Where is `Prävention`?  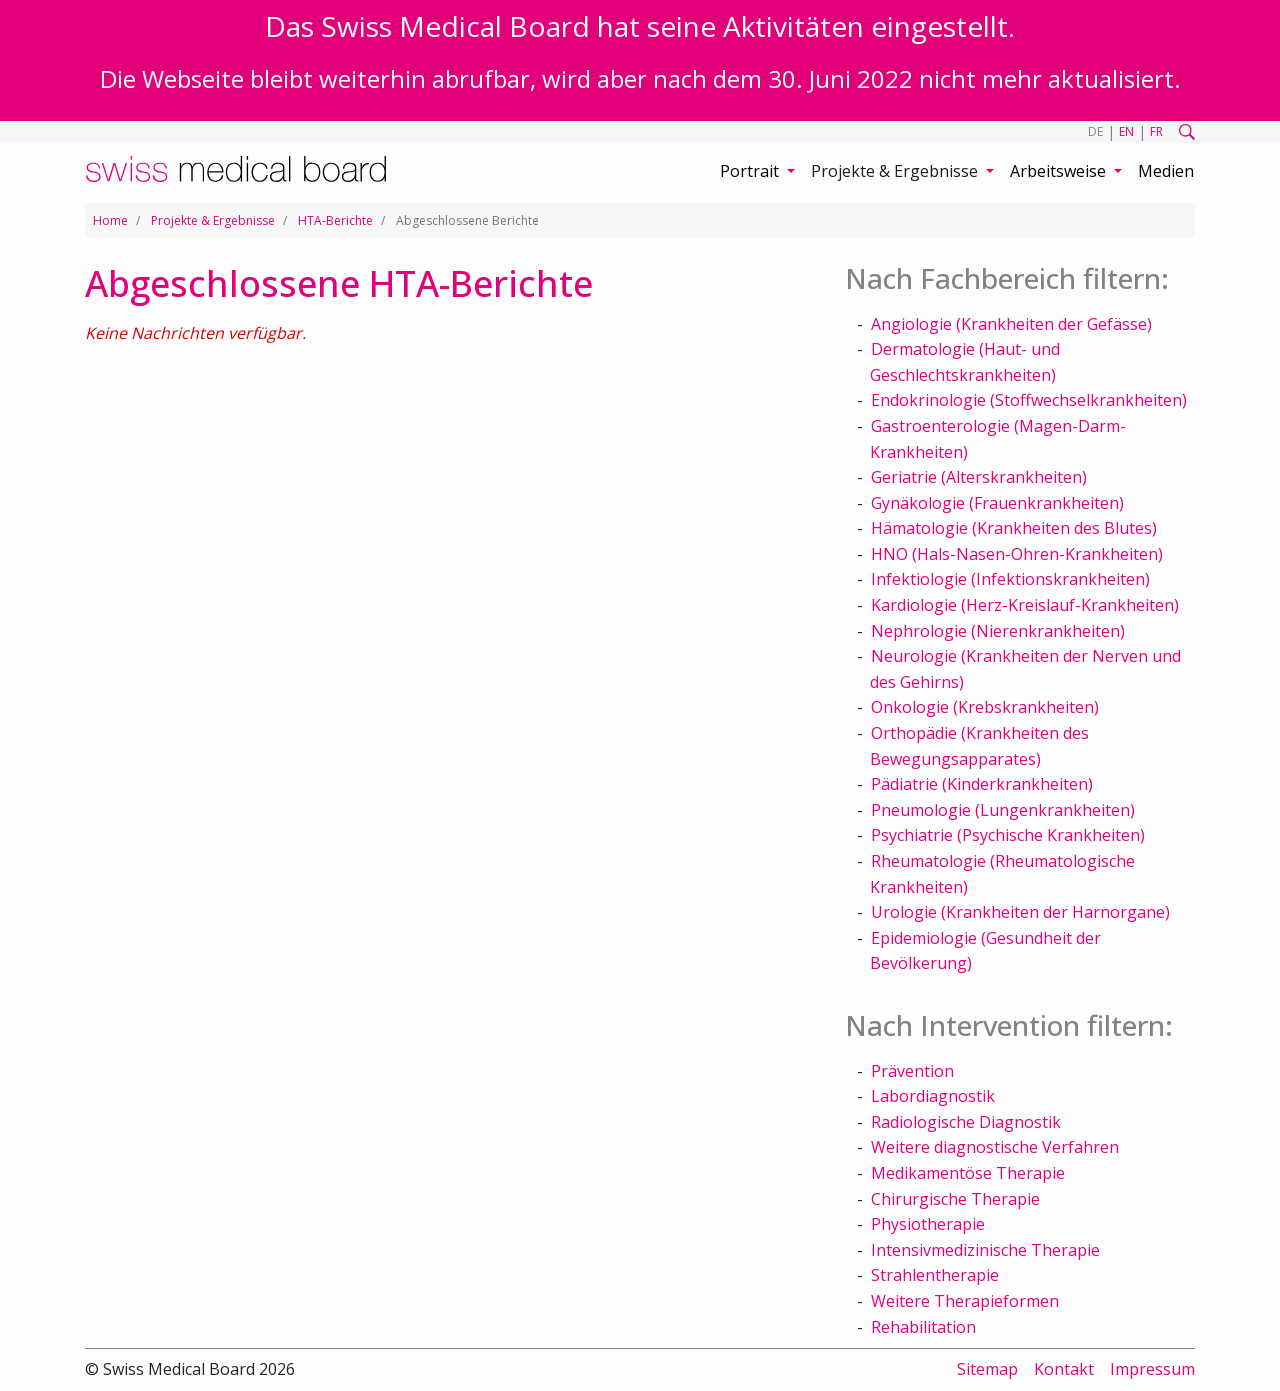 Prävention is located at coordinates (912, 1071).